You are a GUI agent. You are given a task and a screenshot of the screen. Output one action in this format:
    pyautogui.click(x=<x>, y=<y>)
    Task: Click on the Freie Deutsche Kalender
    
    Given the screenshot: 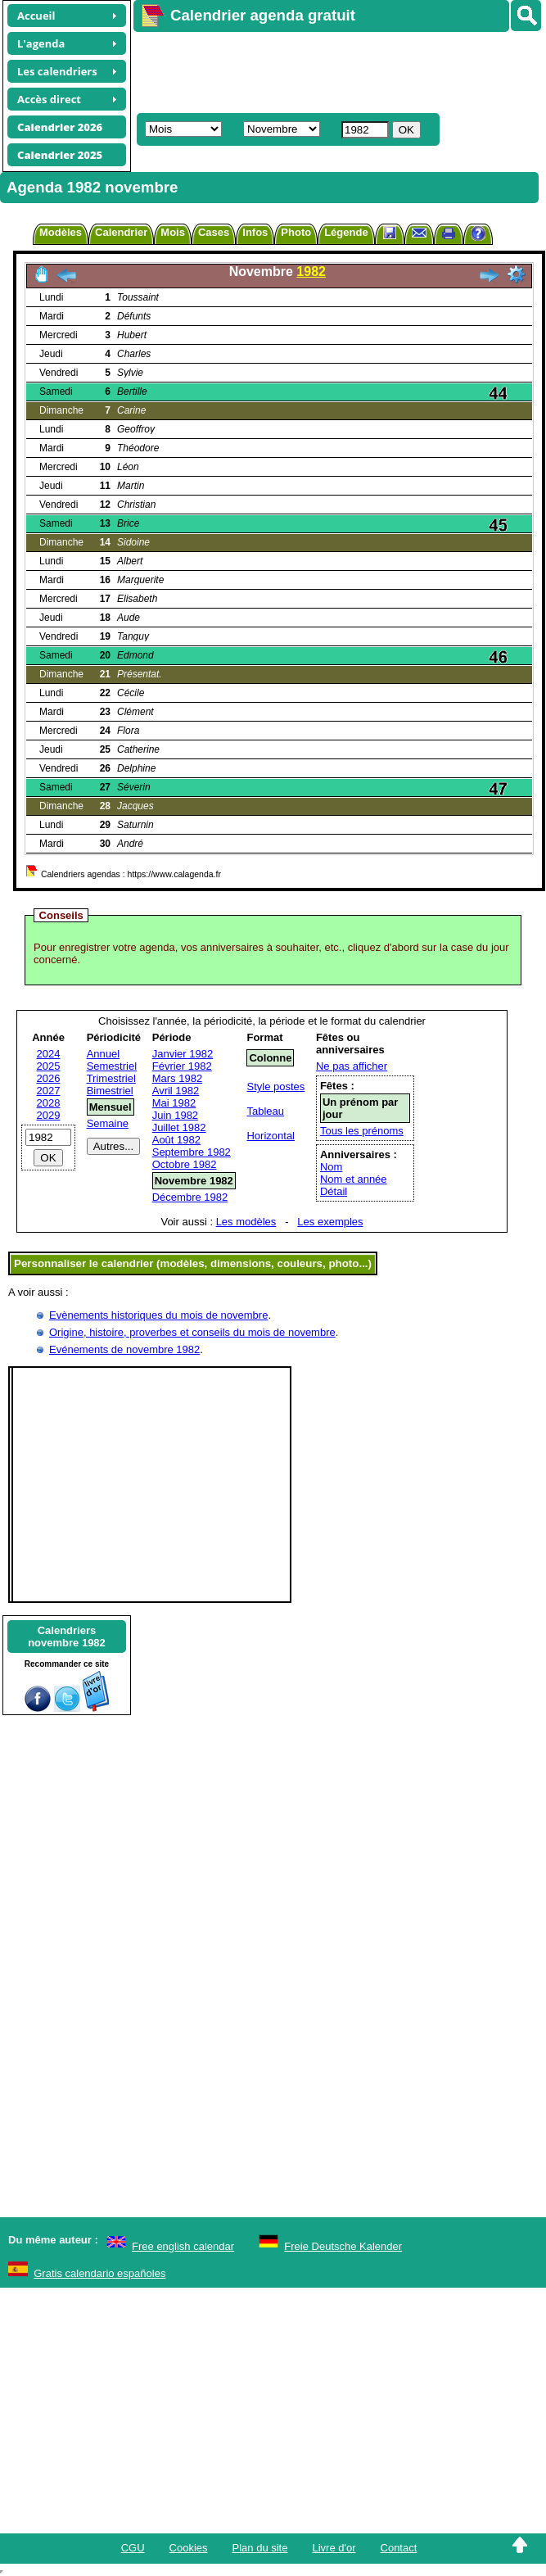 What is the action you would take?
    pyautogui.click(x=343, y=2246)
    